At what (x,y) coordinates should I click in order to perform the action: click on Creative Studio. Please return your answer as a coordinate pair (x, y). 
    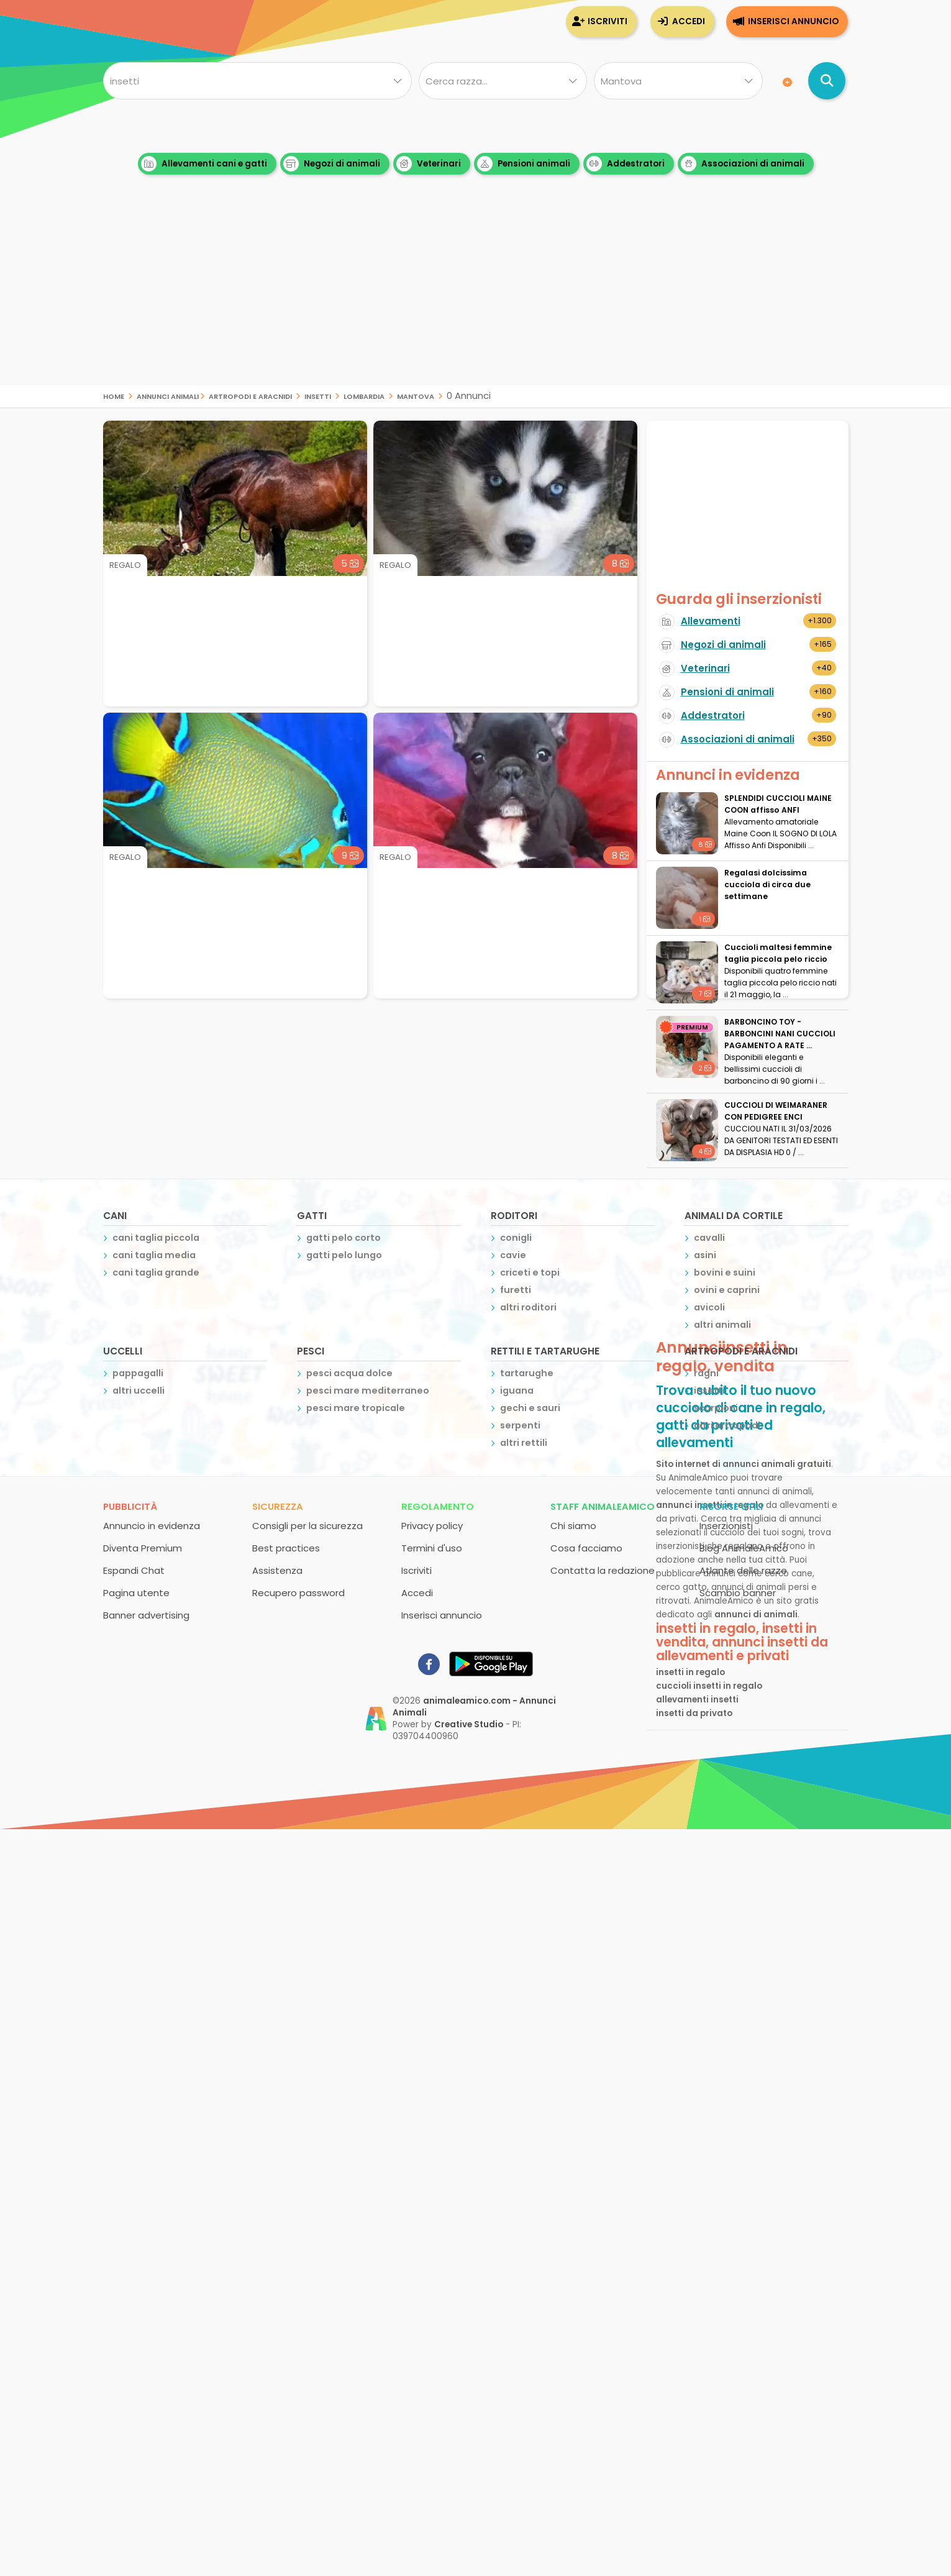
    Looking at the image, I should click on (468, 1724).